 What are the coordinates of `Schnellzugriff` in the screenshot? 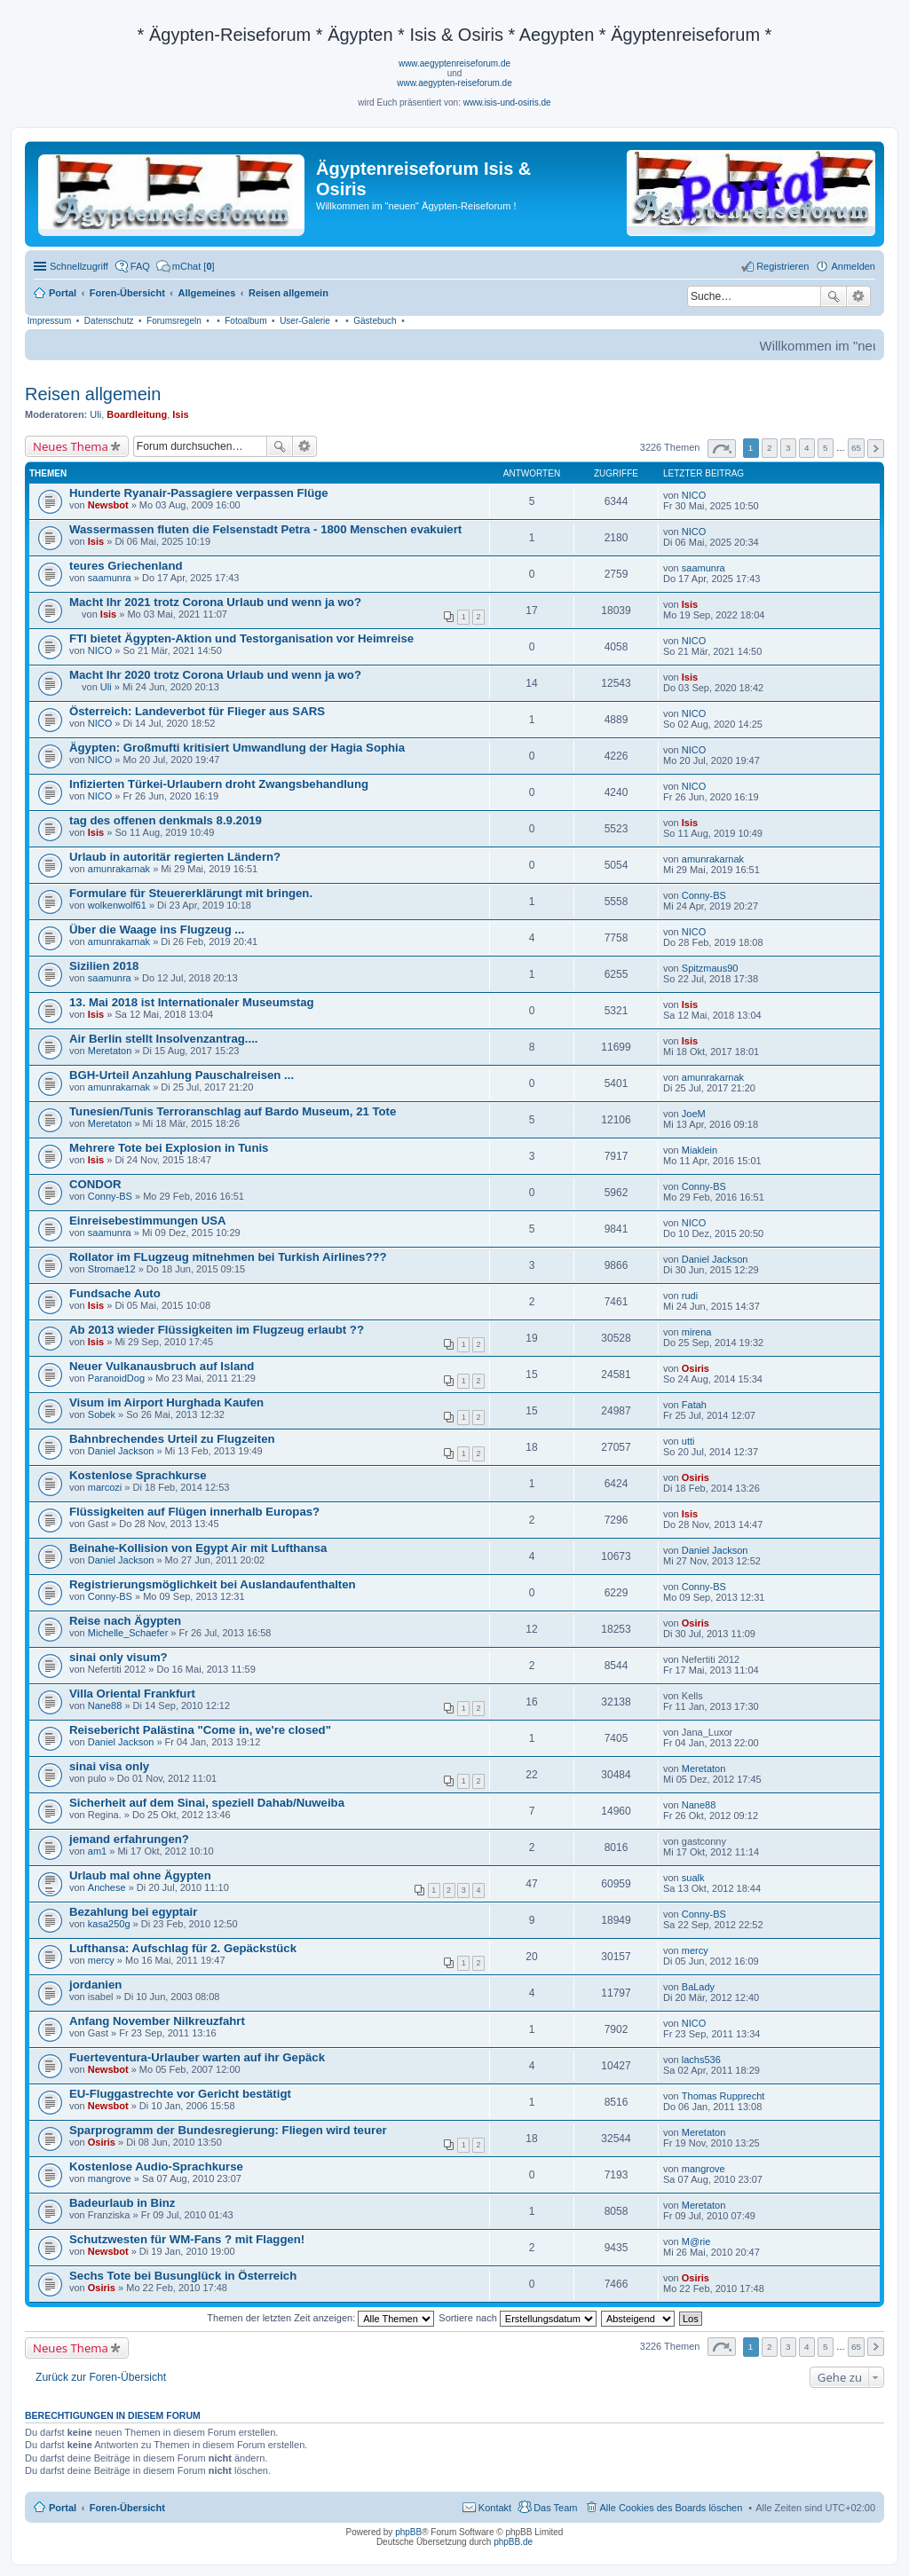 It's located at (79, 266).